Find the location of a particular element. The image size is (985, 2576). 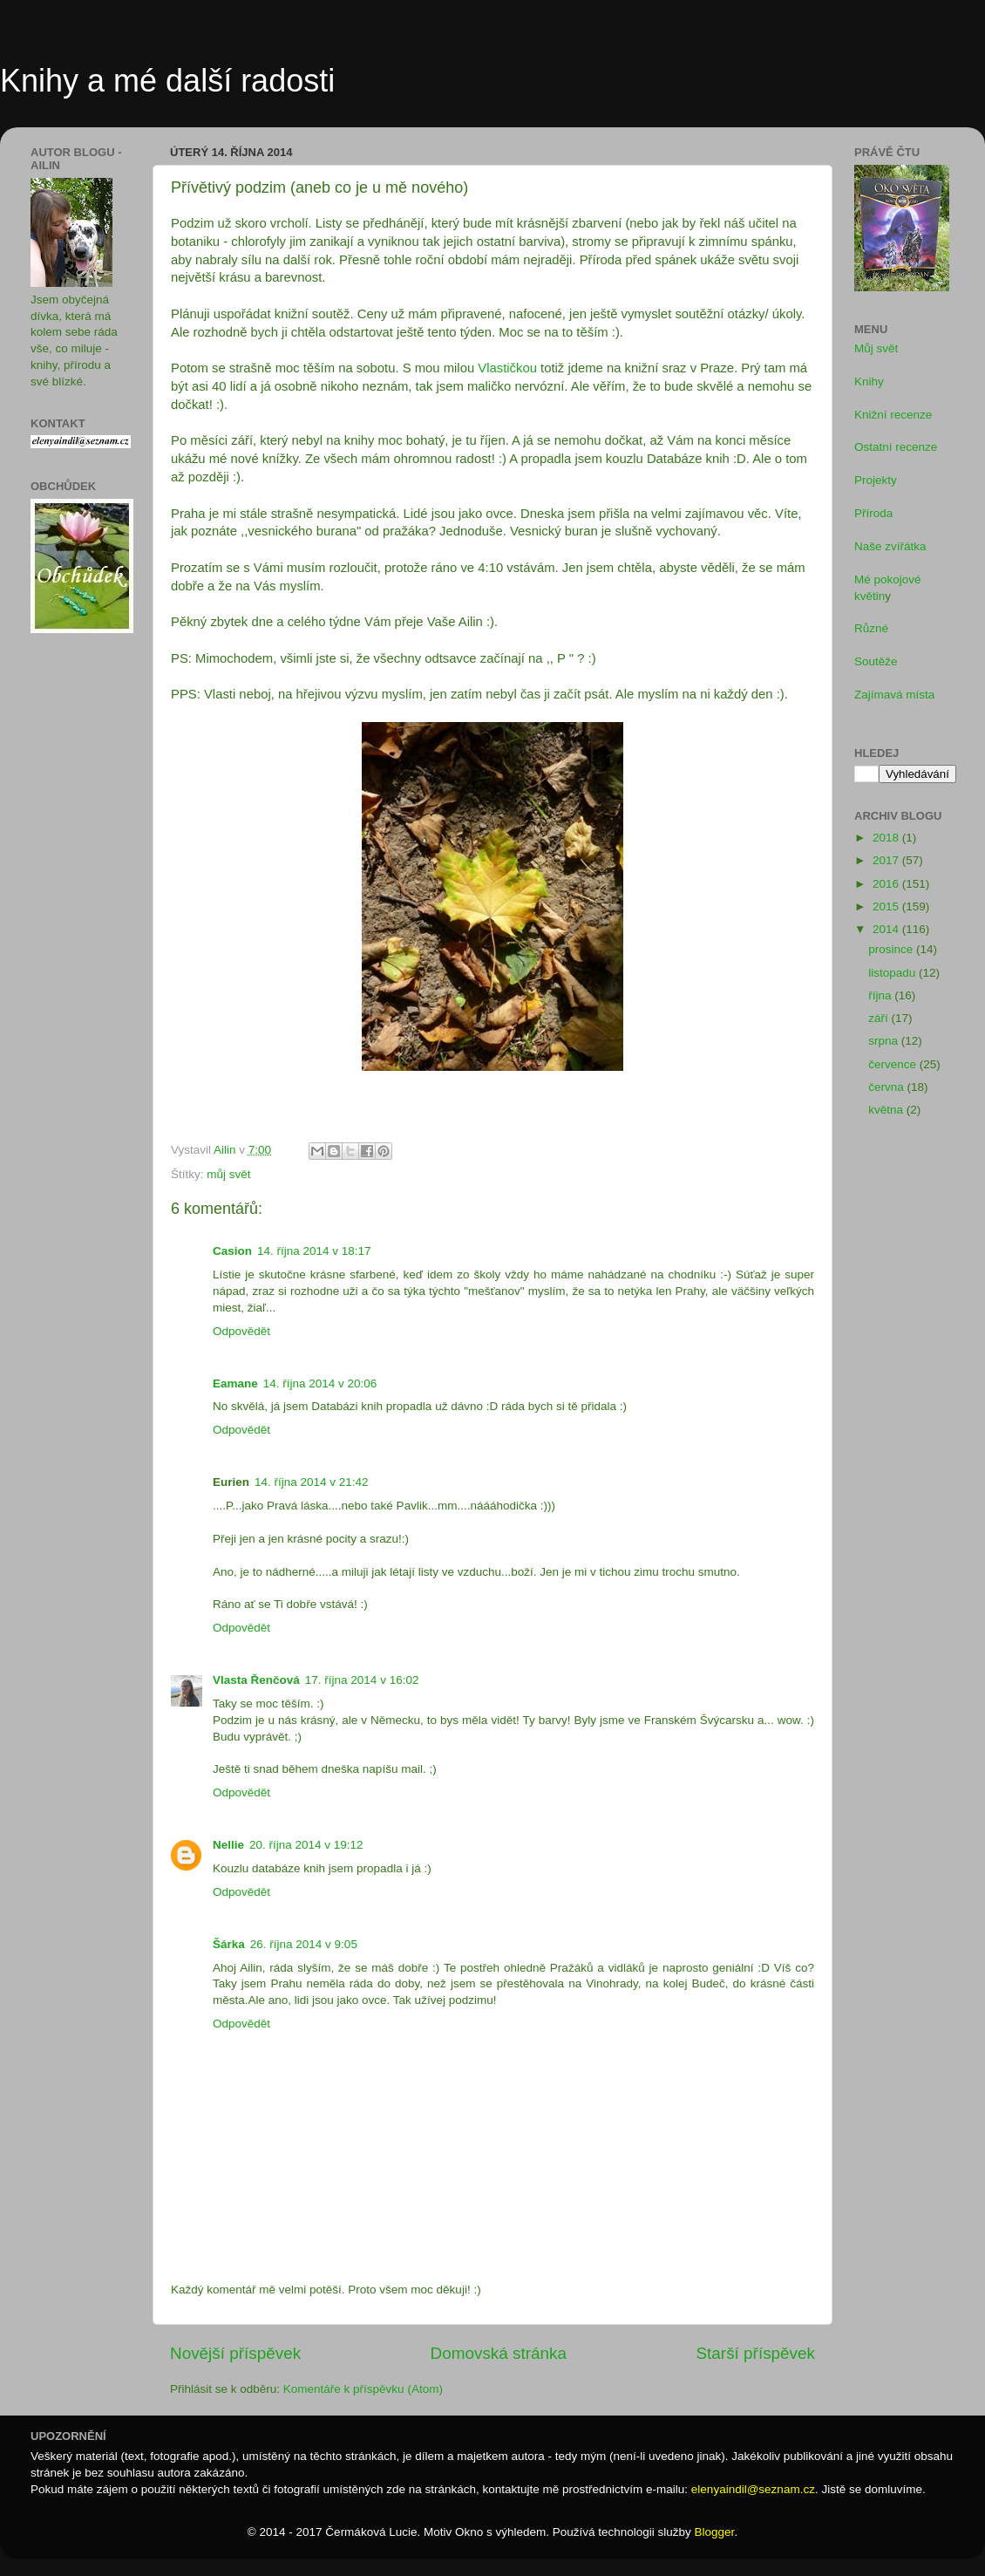

září is located at coordinates (879, 1018).